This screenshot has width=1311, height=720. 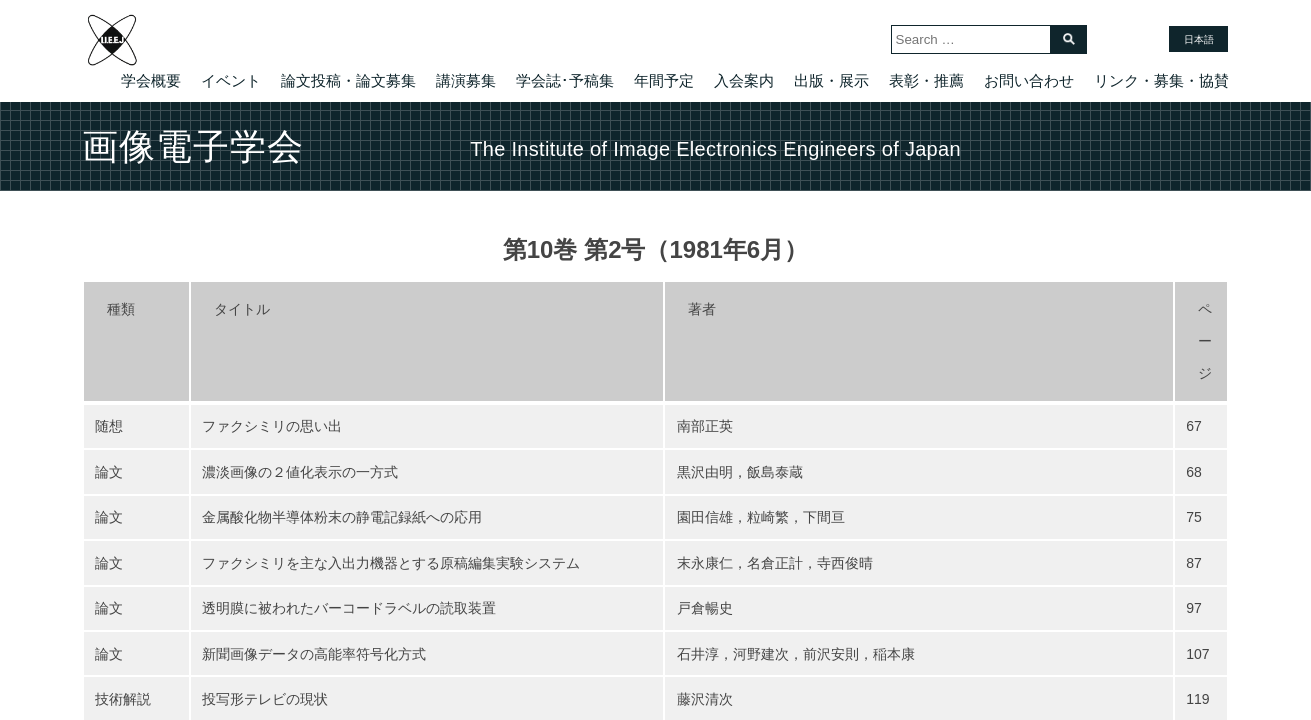 I want to click on 表彰・推薦, so click(x=926, y=80).